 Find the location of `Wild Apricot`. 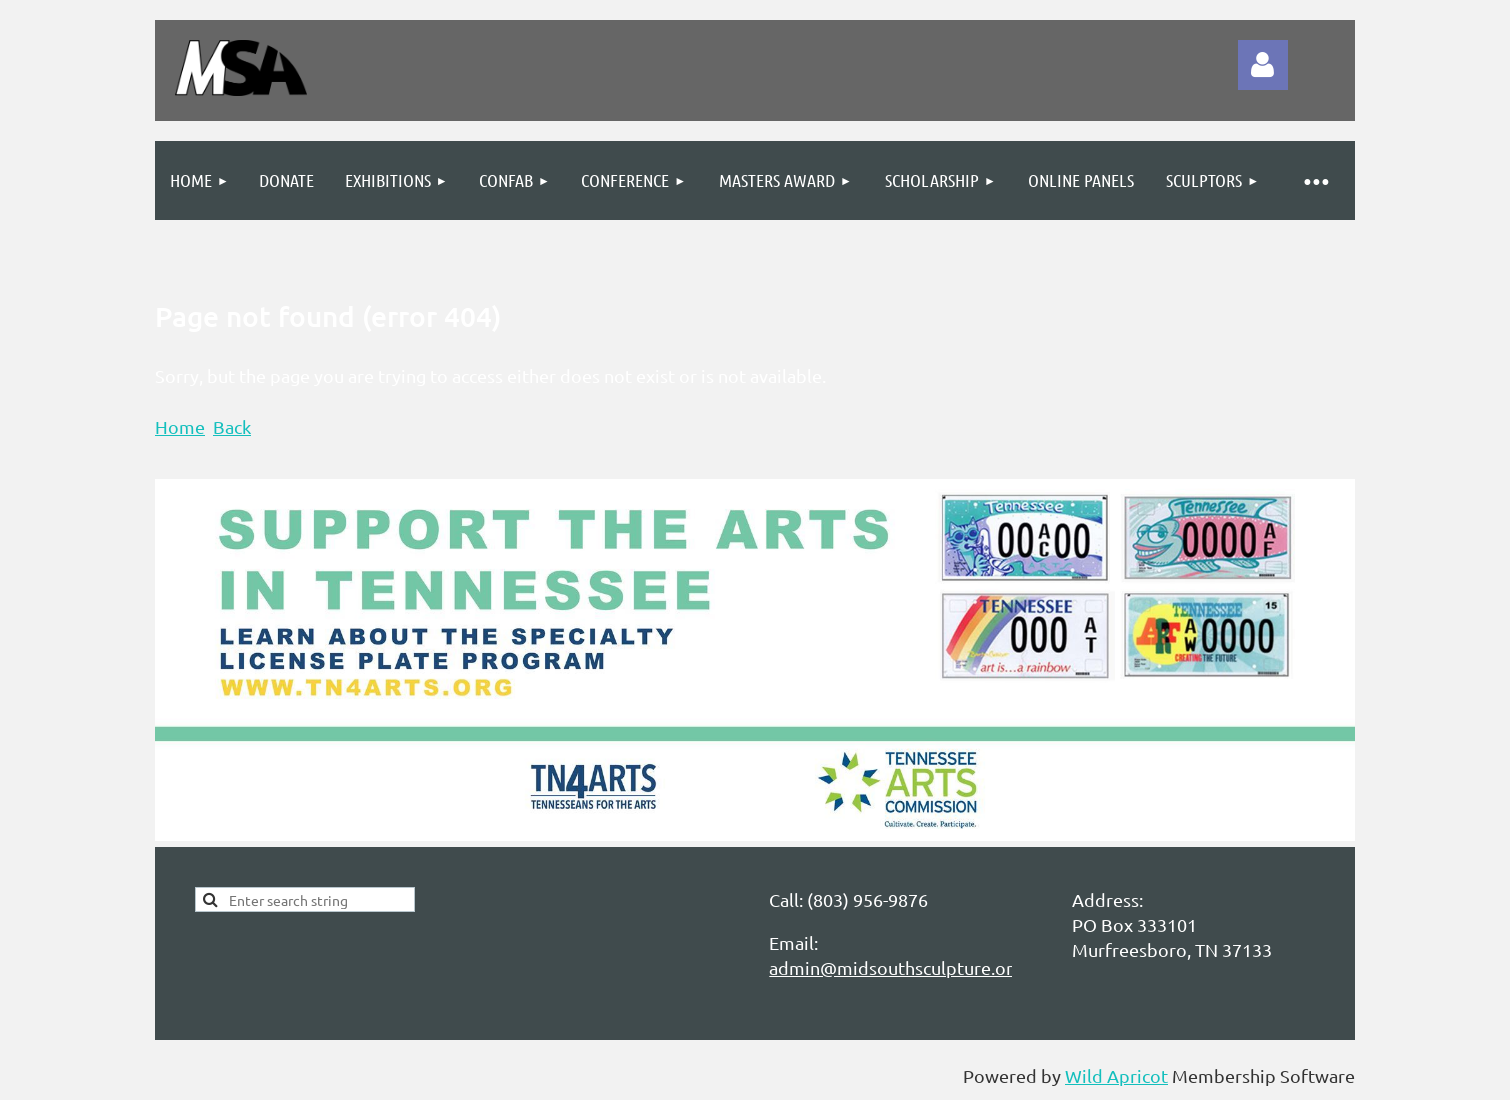

Wild Apricot is located at coordinates (1116, 1075).